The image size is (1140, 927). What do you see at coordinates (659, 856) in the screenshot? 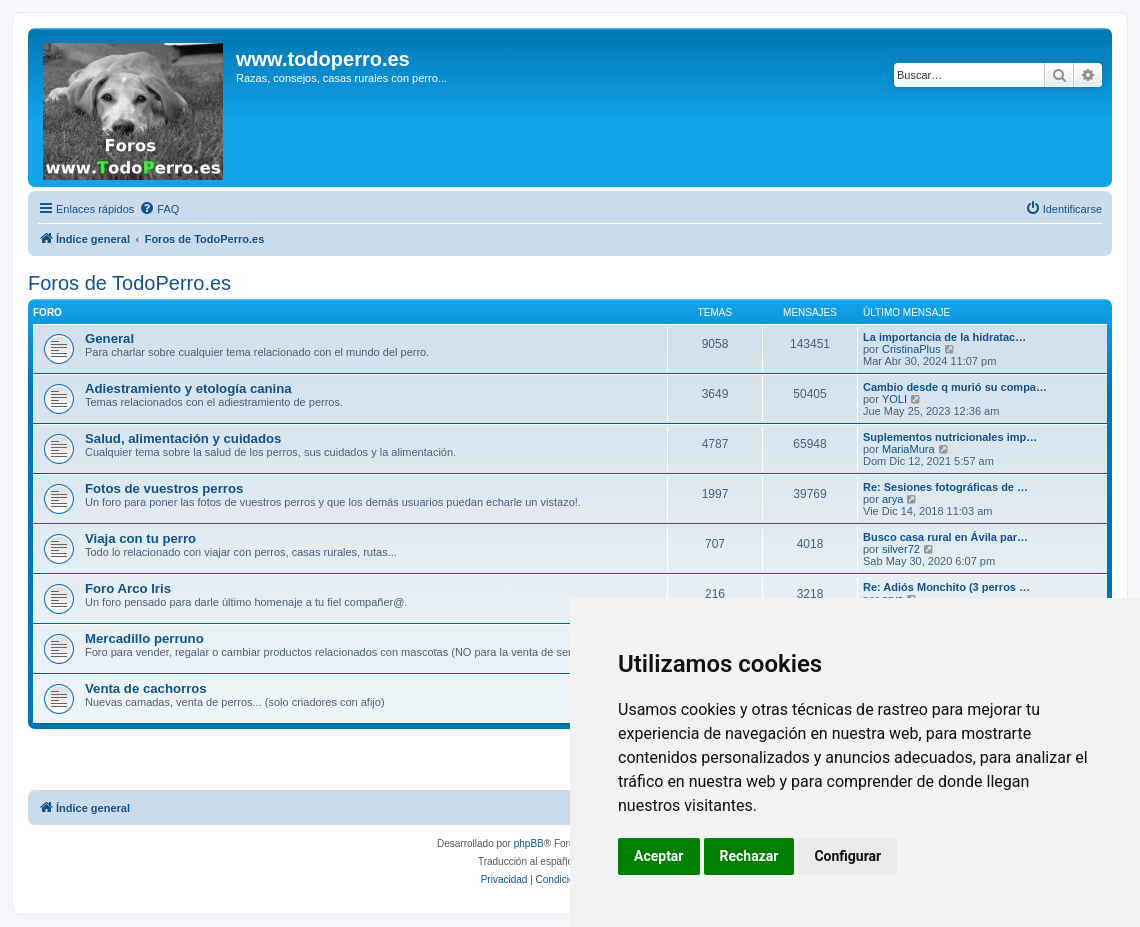
I see `Aceptar [button]` at bounding box center [659, 856].